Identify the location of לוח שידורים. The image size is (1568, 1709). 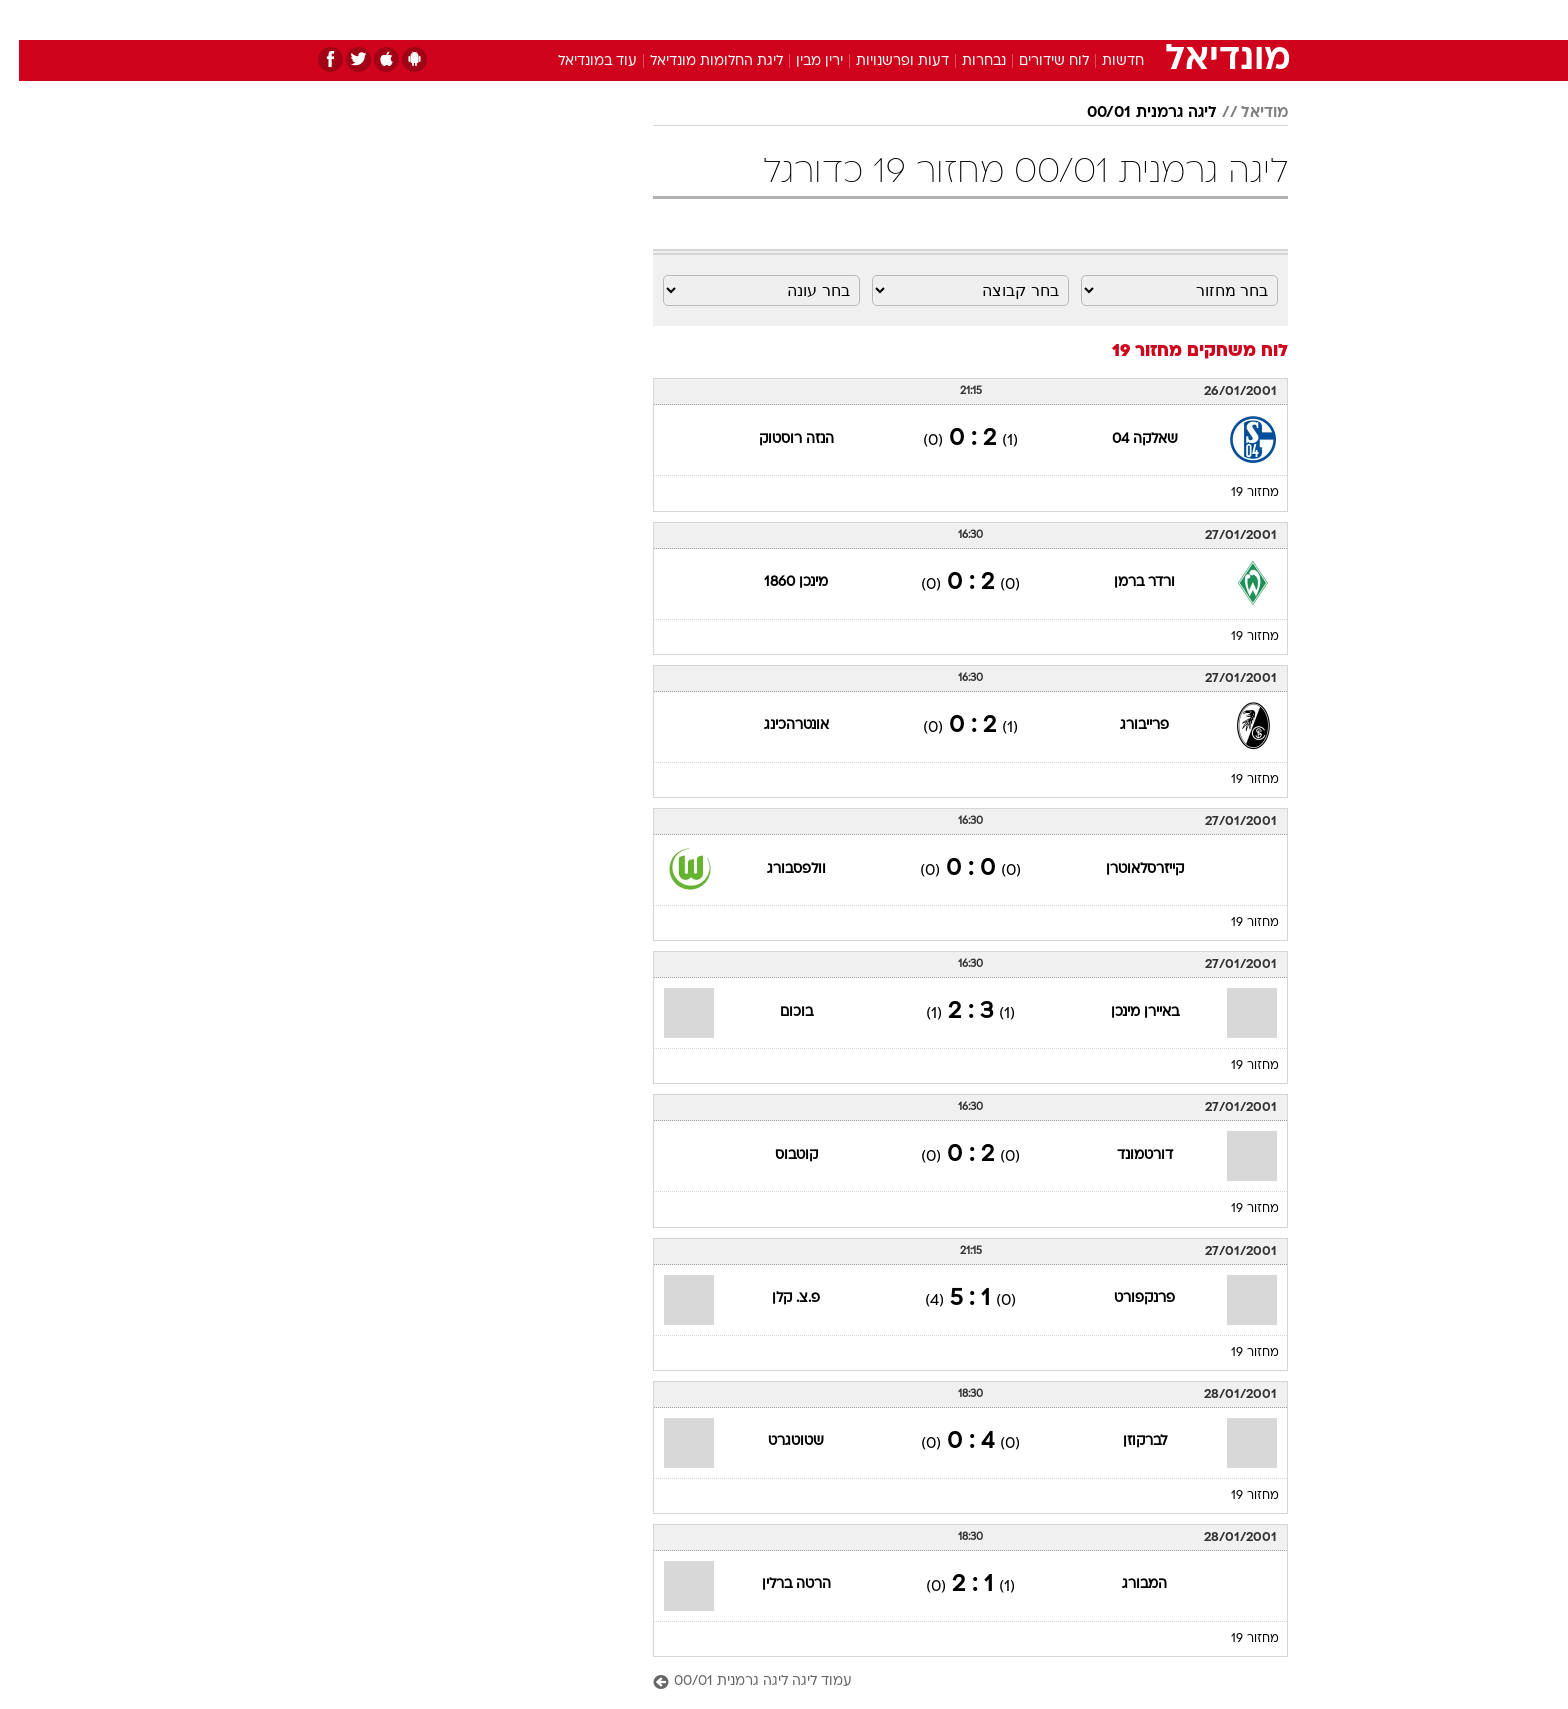
(1035, 61).